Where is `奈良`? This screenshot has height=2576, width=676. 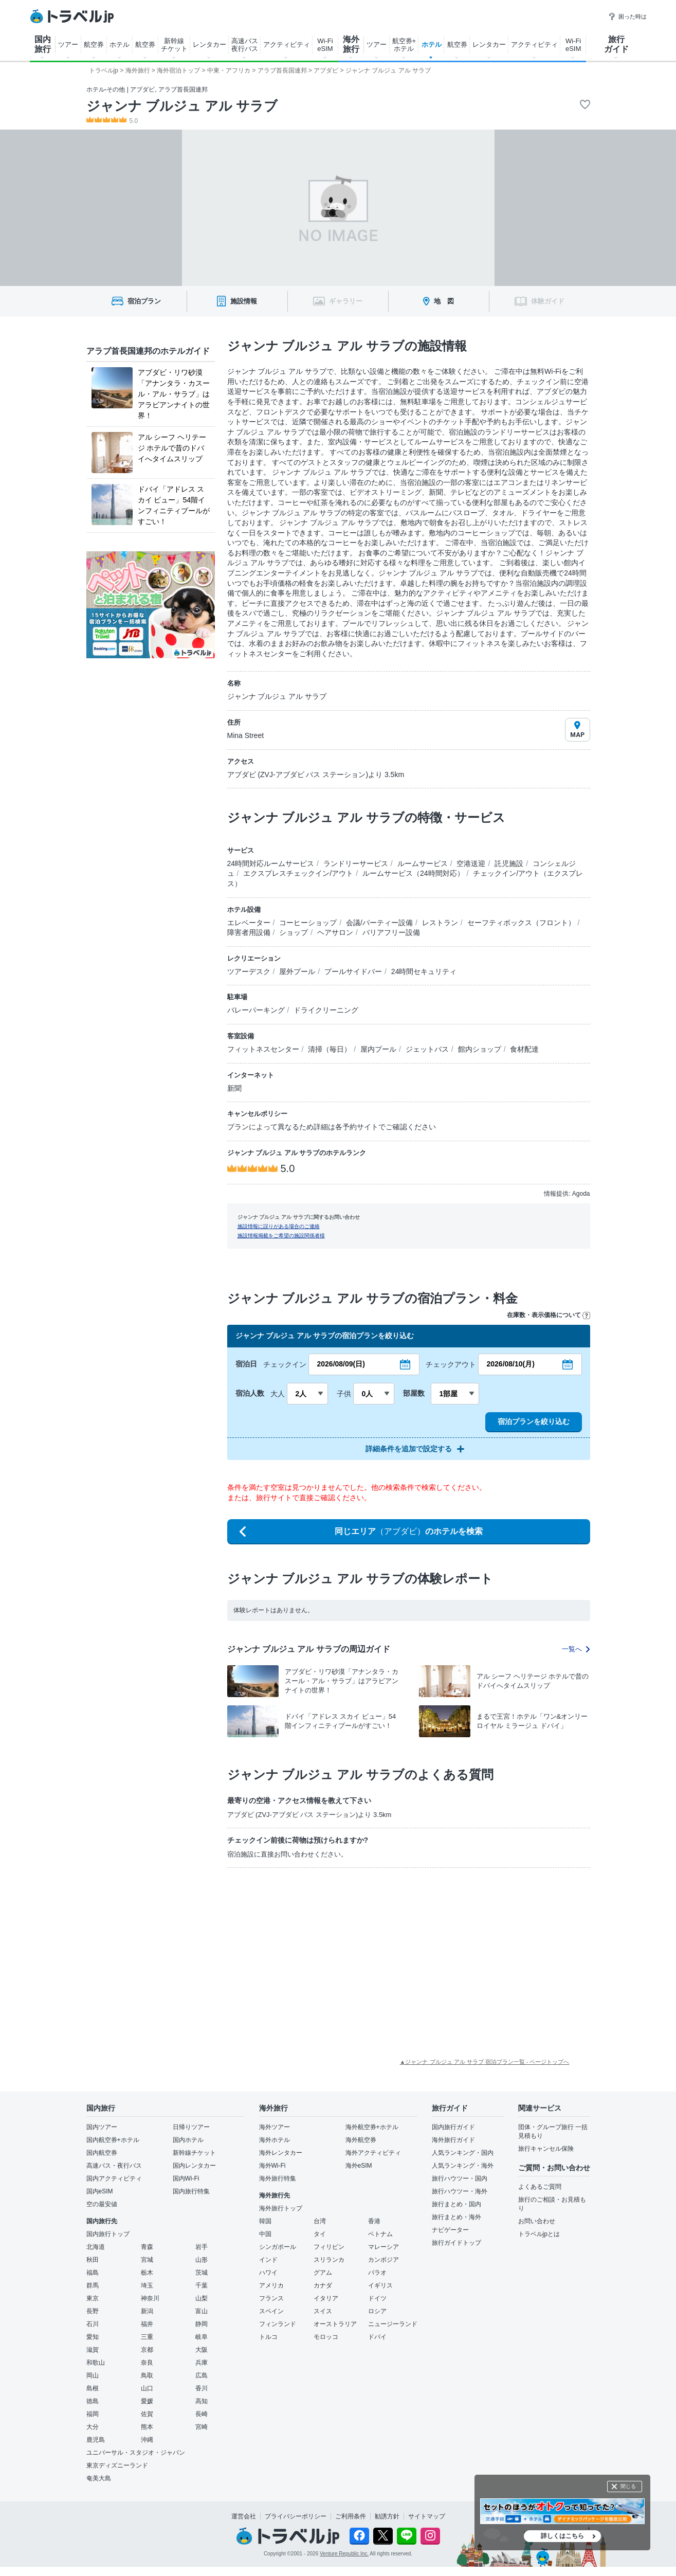
奈良 is located at coordinates (147, 2362).